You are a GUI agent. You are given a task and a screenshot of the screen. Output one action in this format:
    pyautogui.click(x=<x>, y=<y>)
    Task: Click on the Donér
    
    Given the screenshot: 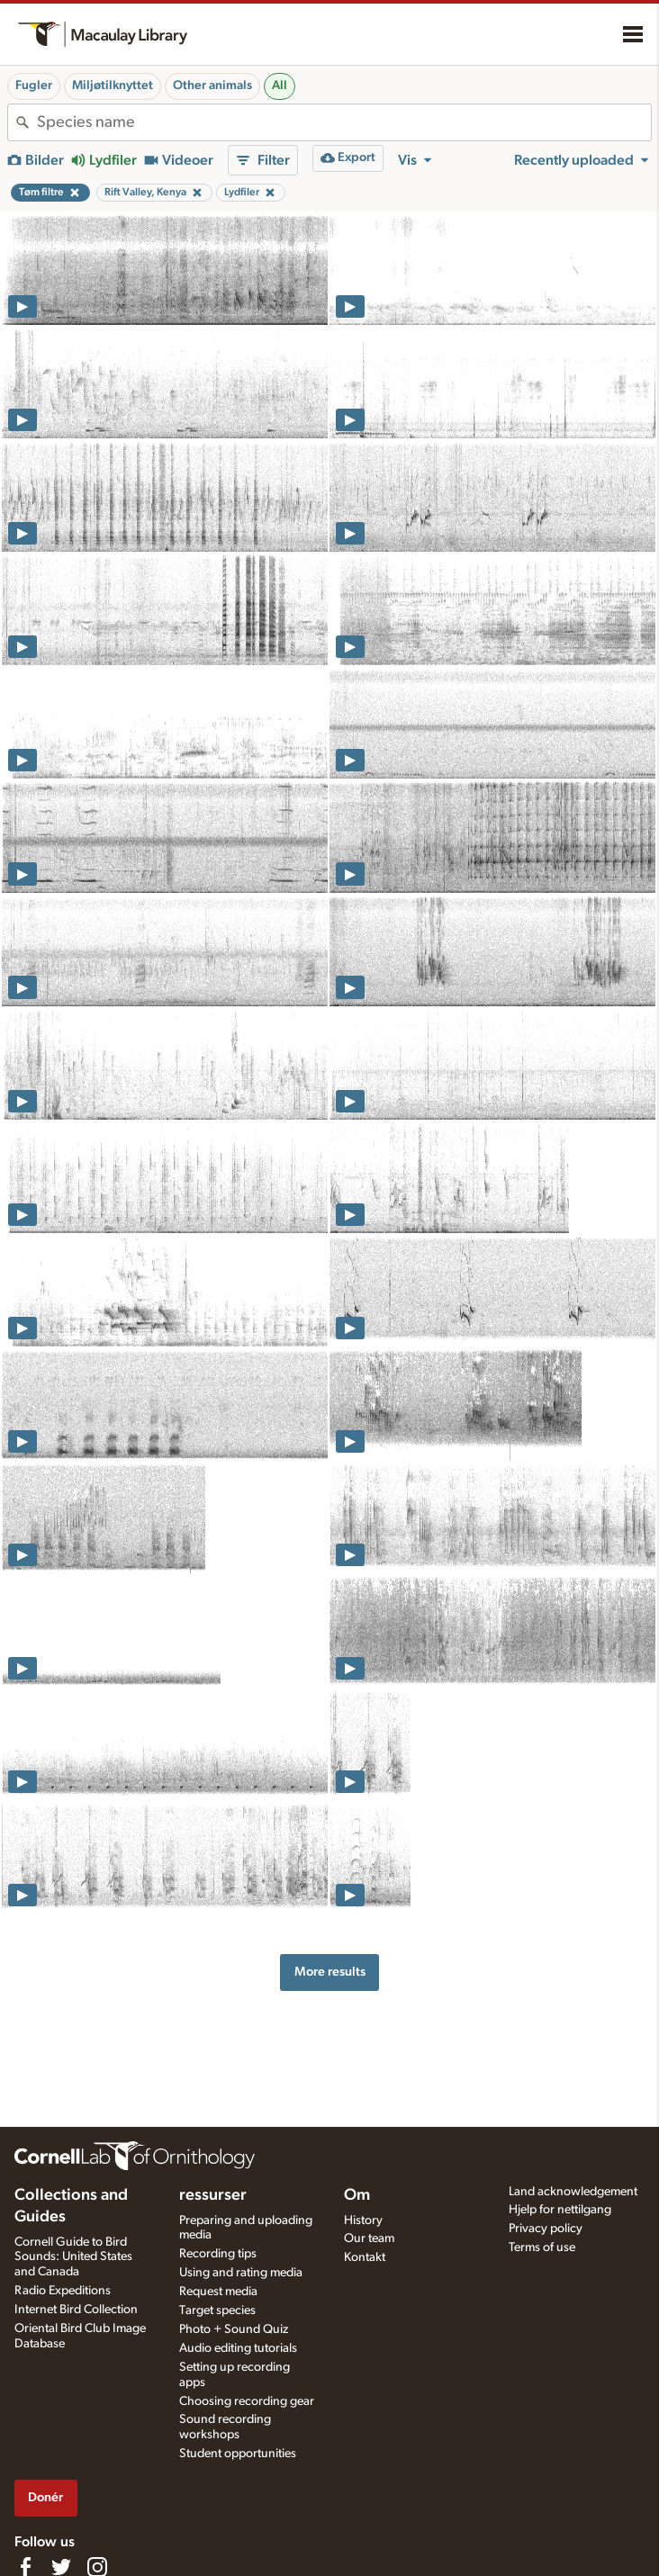 What is the action you would take?
    pyautogui.click(x=45, y=2497)
    